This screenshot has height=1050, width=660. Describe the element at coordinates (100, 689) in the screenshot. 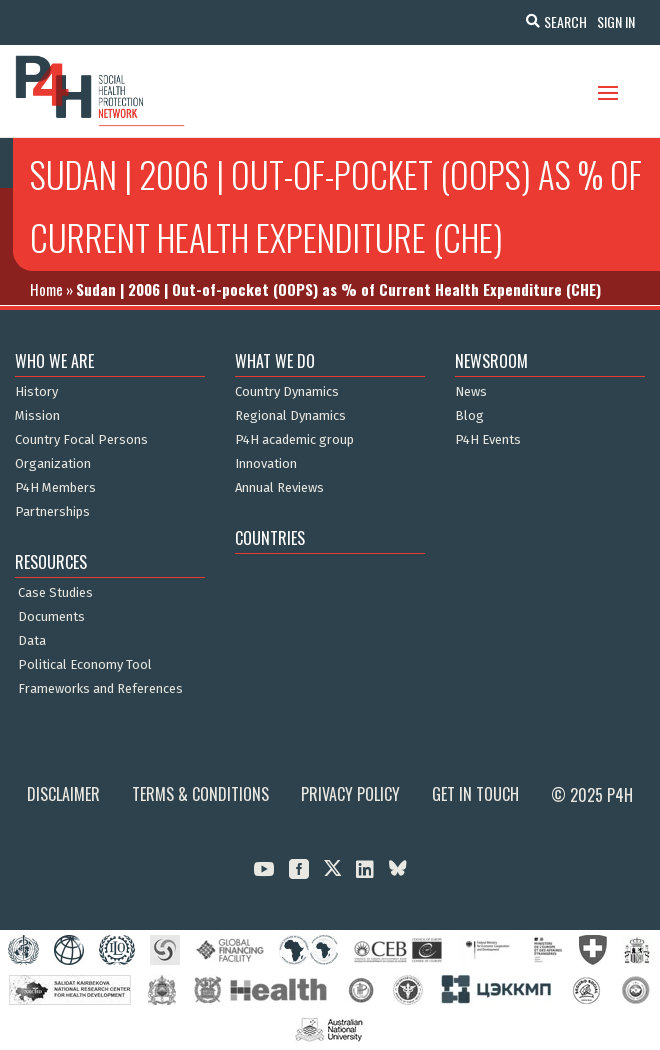

I see `Frameworks and References` at that location.